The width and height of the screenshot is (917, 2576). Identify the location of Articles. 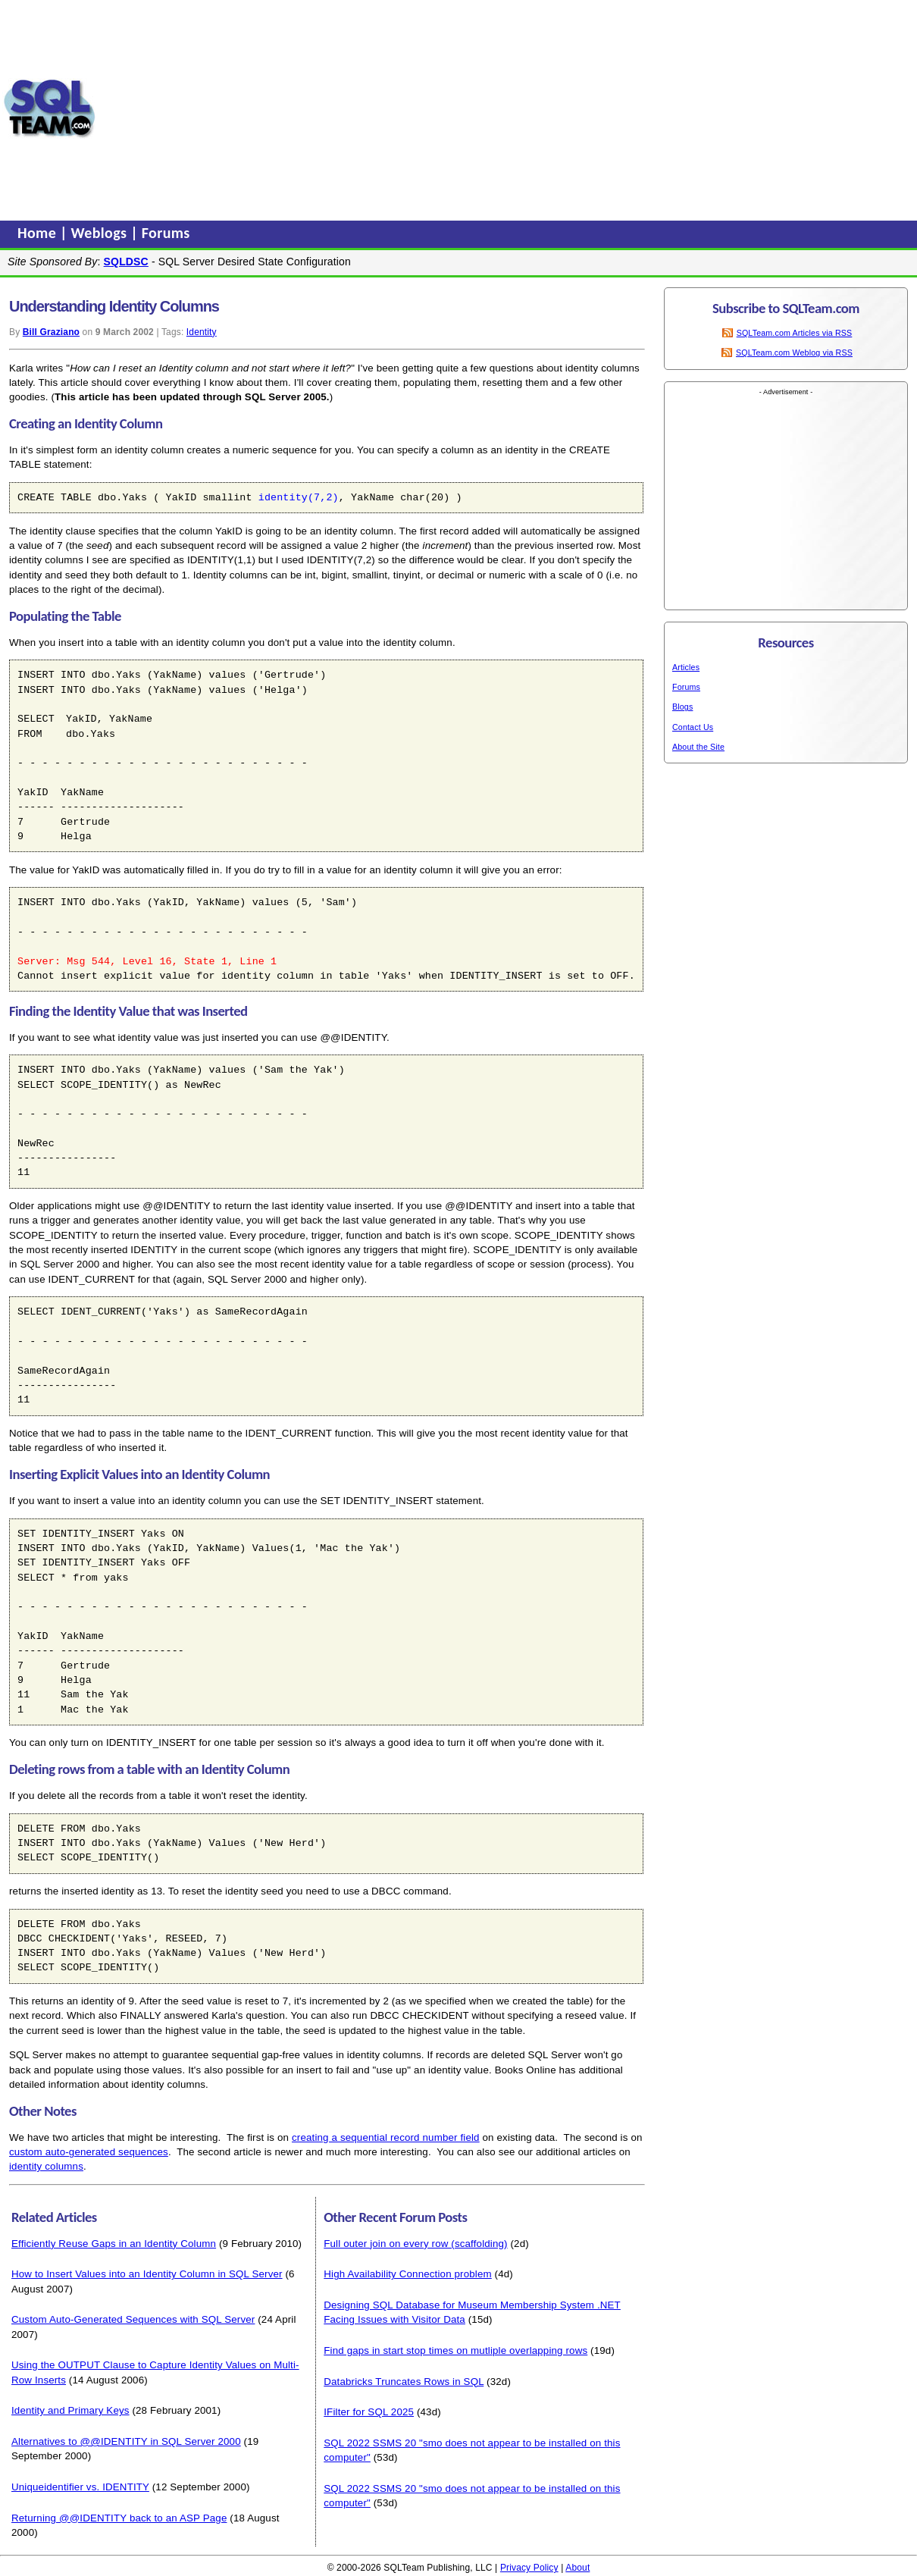
(685, 667).